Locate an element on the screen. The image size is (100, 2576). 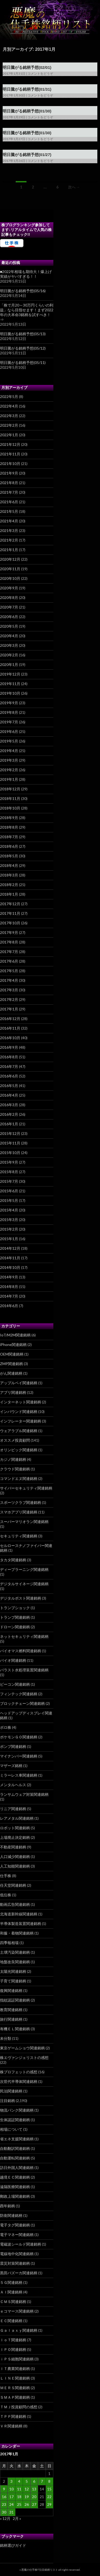
酉年銘柄 is located at coordinates (7, 2206).